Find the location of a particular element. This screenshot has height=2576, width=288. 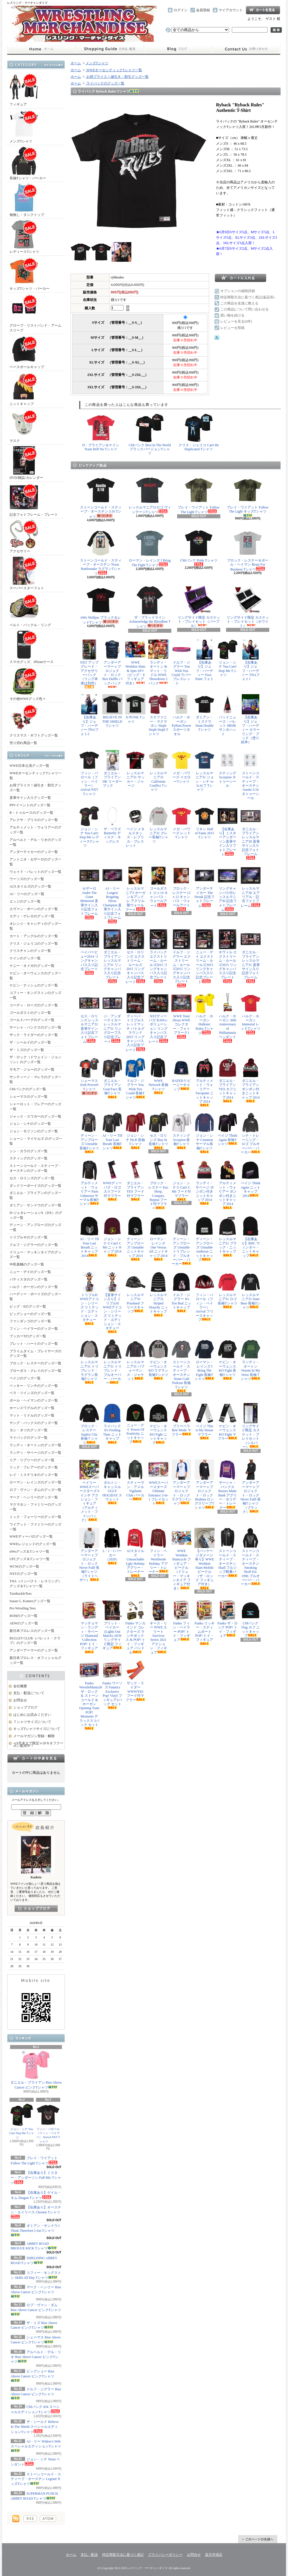

【在庫あり】ミスター・アンダーソン Full Mic Tシャツ is located at coordinates (36, 2178).